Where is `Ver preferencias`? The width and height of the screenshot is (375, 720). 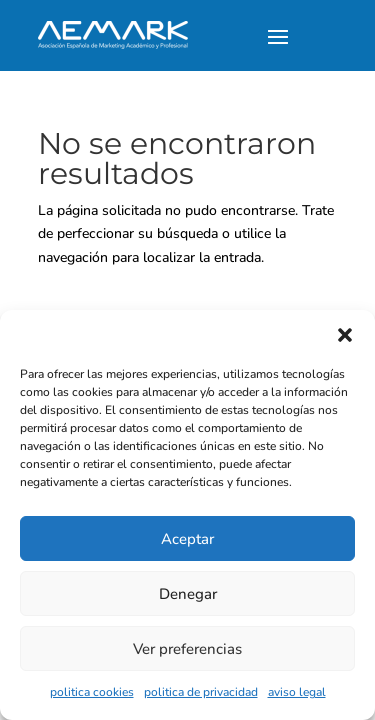 Ver preferencias is located at coordinates (187, 649).